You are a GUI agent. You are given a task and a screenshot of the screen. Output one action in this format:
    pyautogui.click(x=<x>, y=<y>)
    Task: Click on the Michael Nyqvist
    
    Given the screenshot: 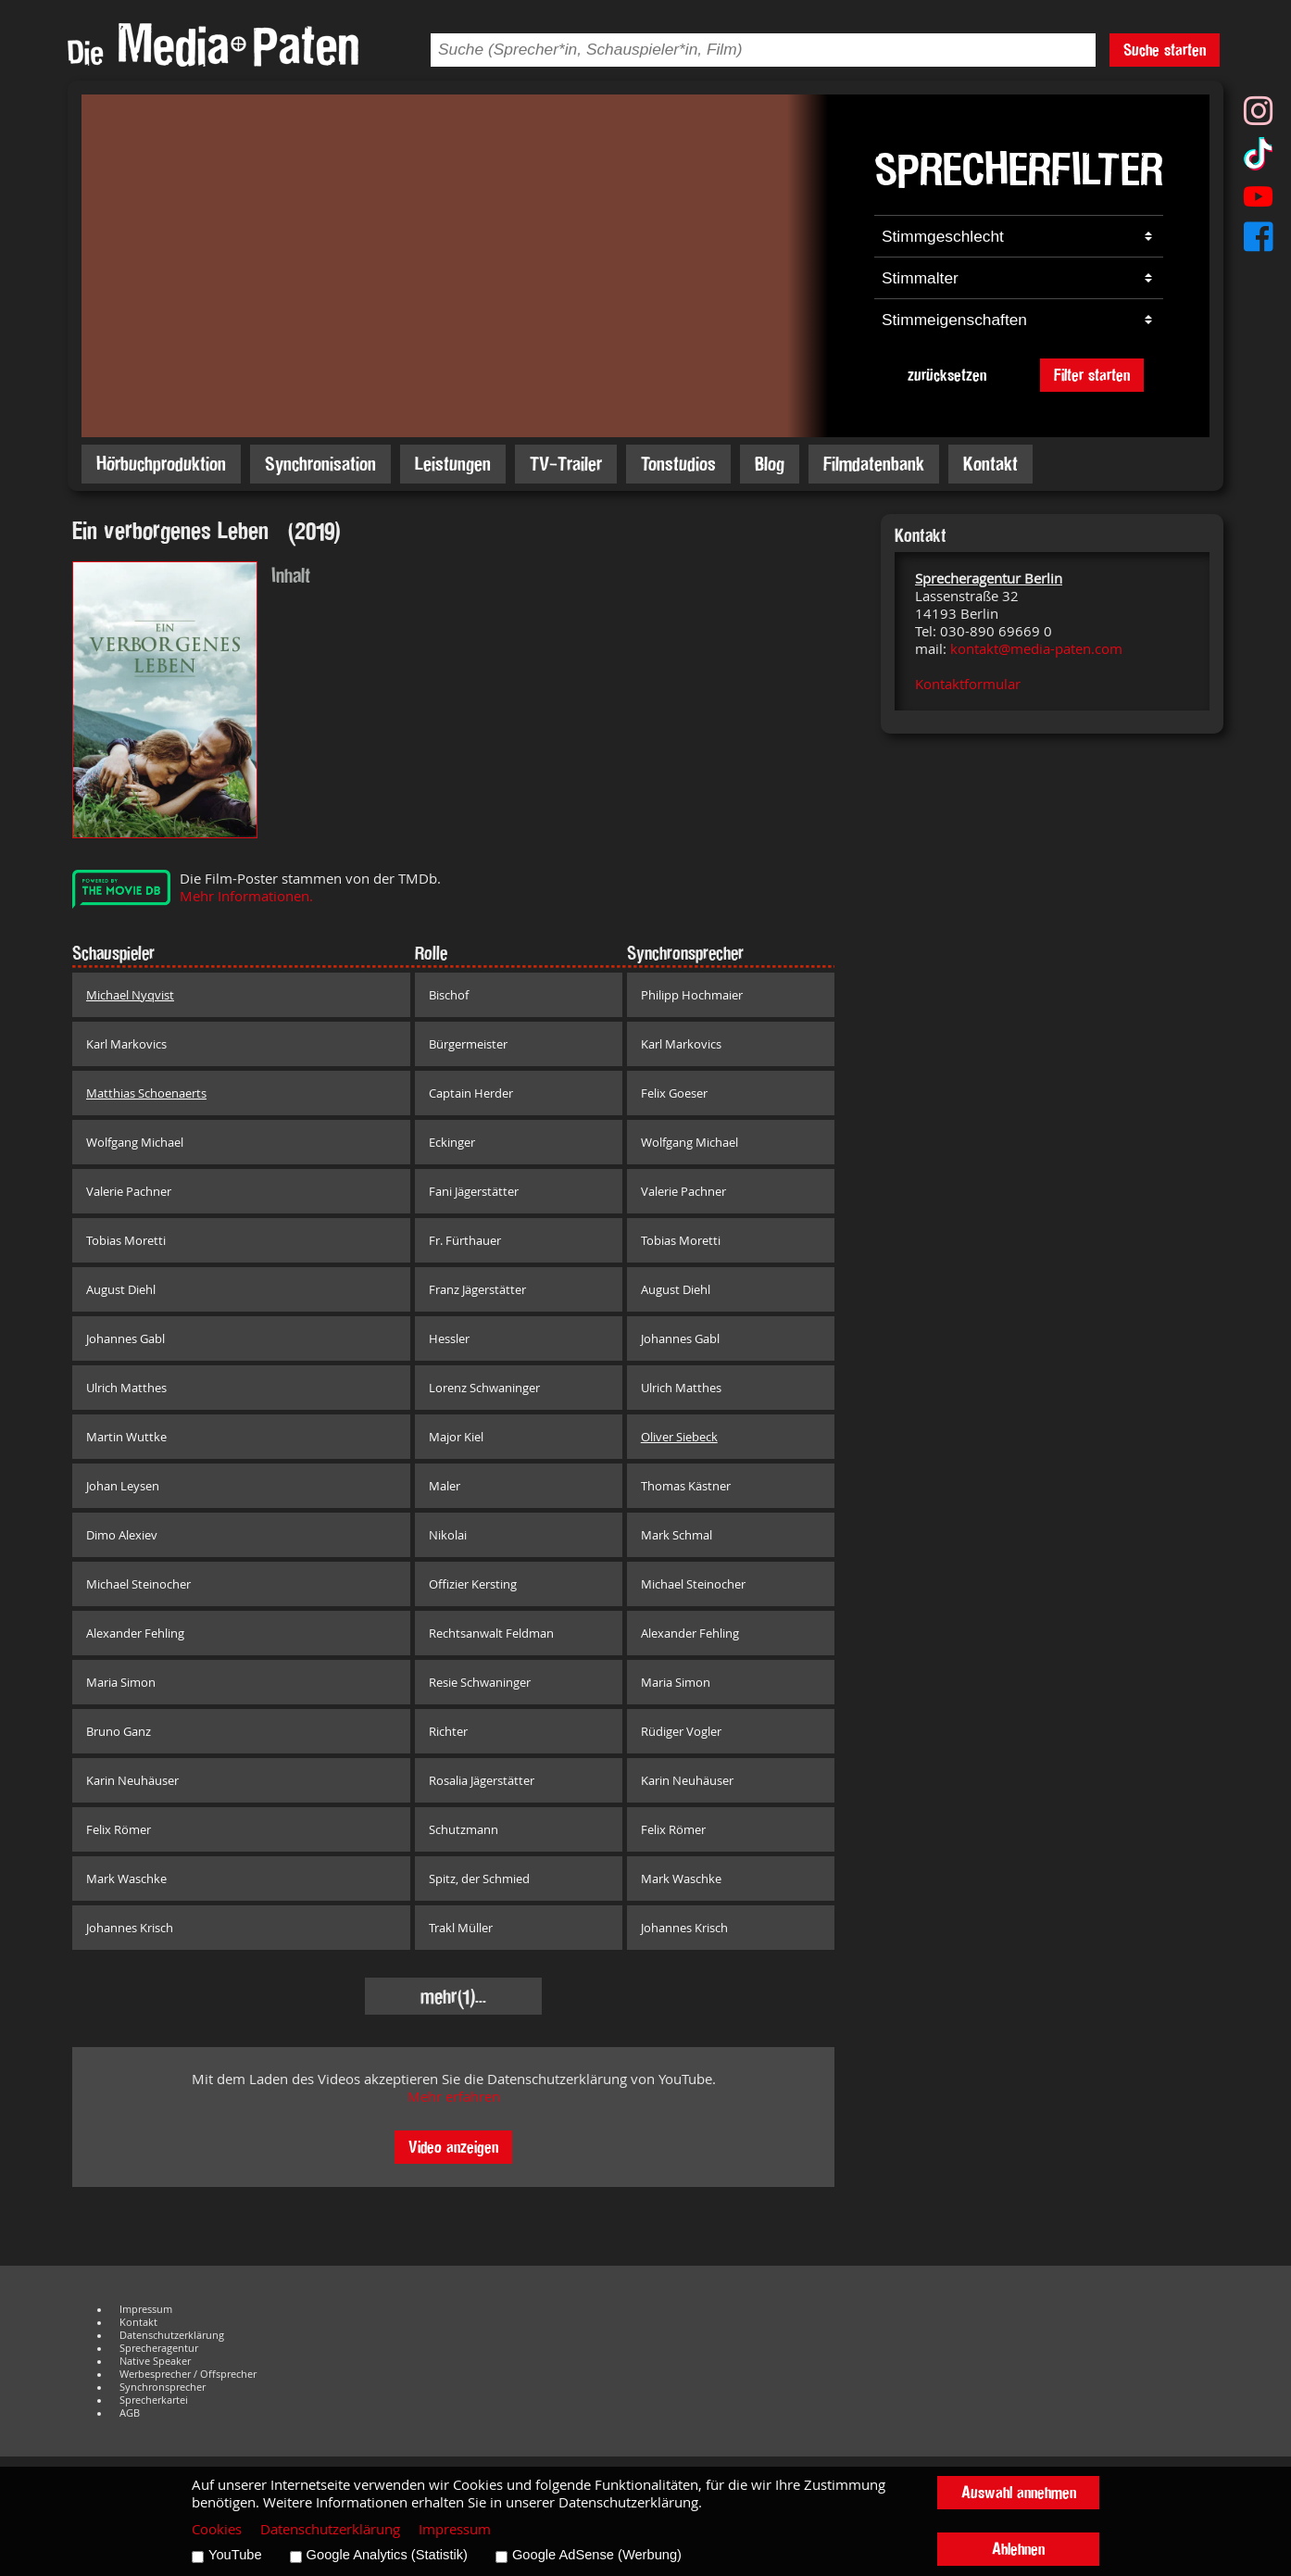 What is the action you would take?
    pyautogui.click(x=130, y=994)
    